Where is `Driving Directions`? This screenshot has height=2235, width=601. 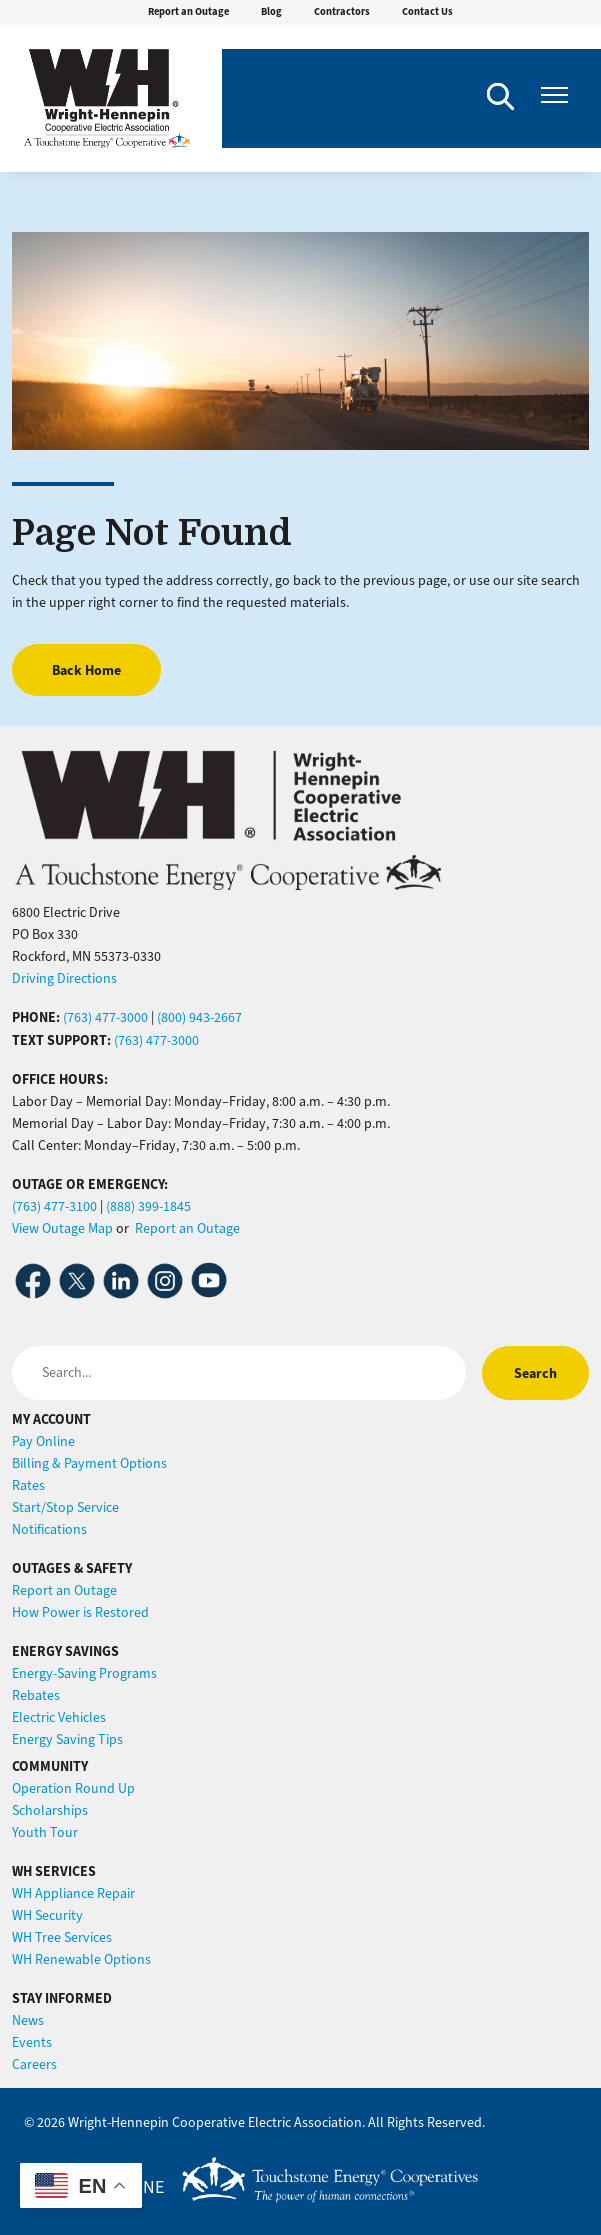
Driving Directions is located at coordinates (64, 978).